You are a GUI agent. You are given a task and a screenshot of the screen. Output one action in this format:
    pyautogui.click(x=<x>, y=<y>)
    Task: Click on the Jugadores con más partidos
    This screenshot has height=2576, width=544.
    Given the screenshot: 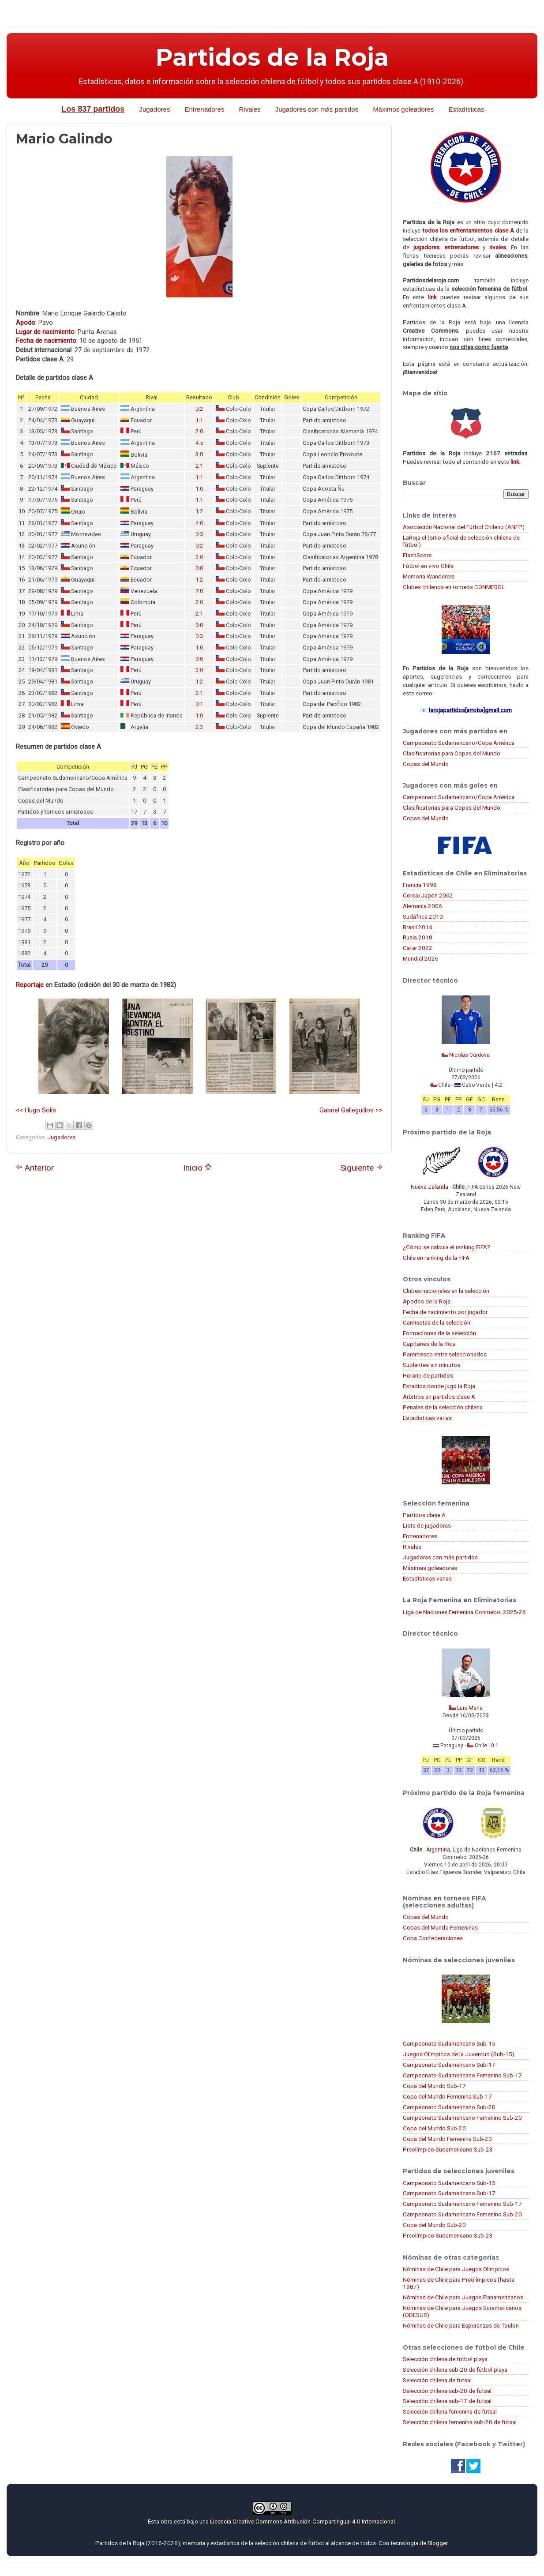 What is the action you would take?
    pyautogui.click(x=316, y=109)
    